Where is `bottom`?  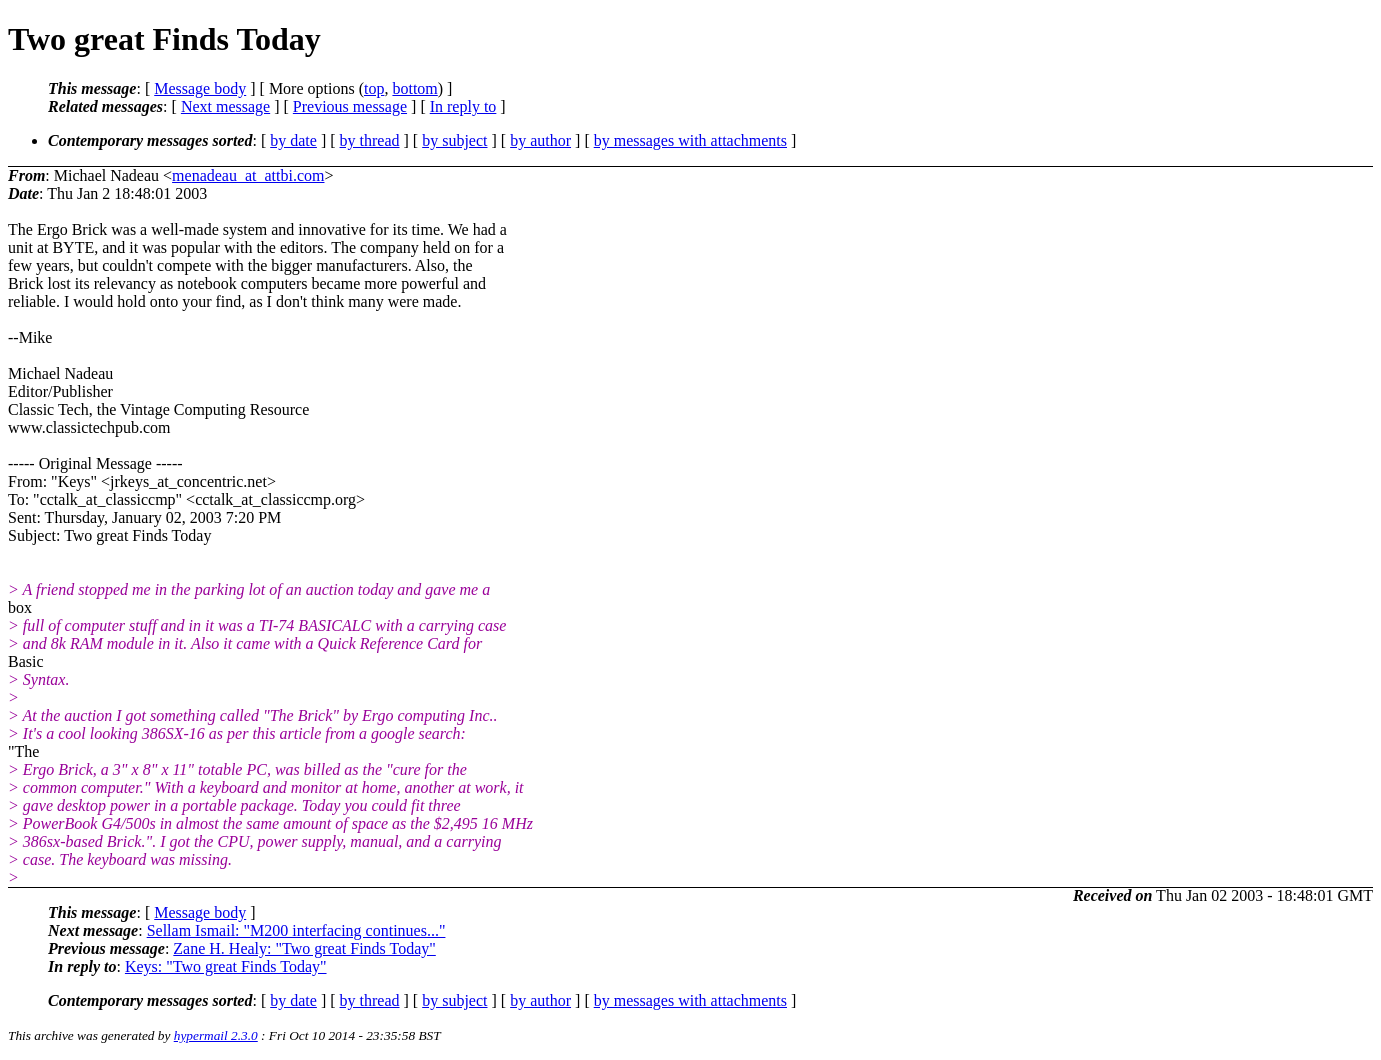 bottom is located at coordinates (414, 88).